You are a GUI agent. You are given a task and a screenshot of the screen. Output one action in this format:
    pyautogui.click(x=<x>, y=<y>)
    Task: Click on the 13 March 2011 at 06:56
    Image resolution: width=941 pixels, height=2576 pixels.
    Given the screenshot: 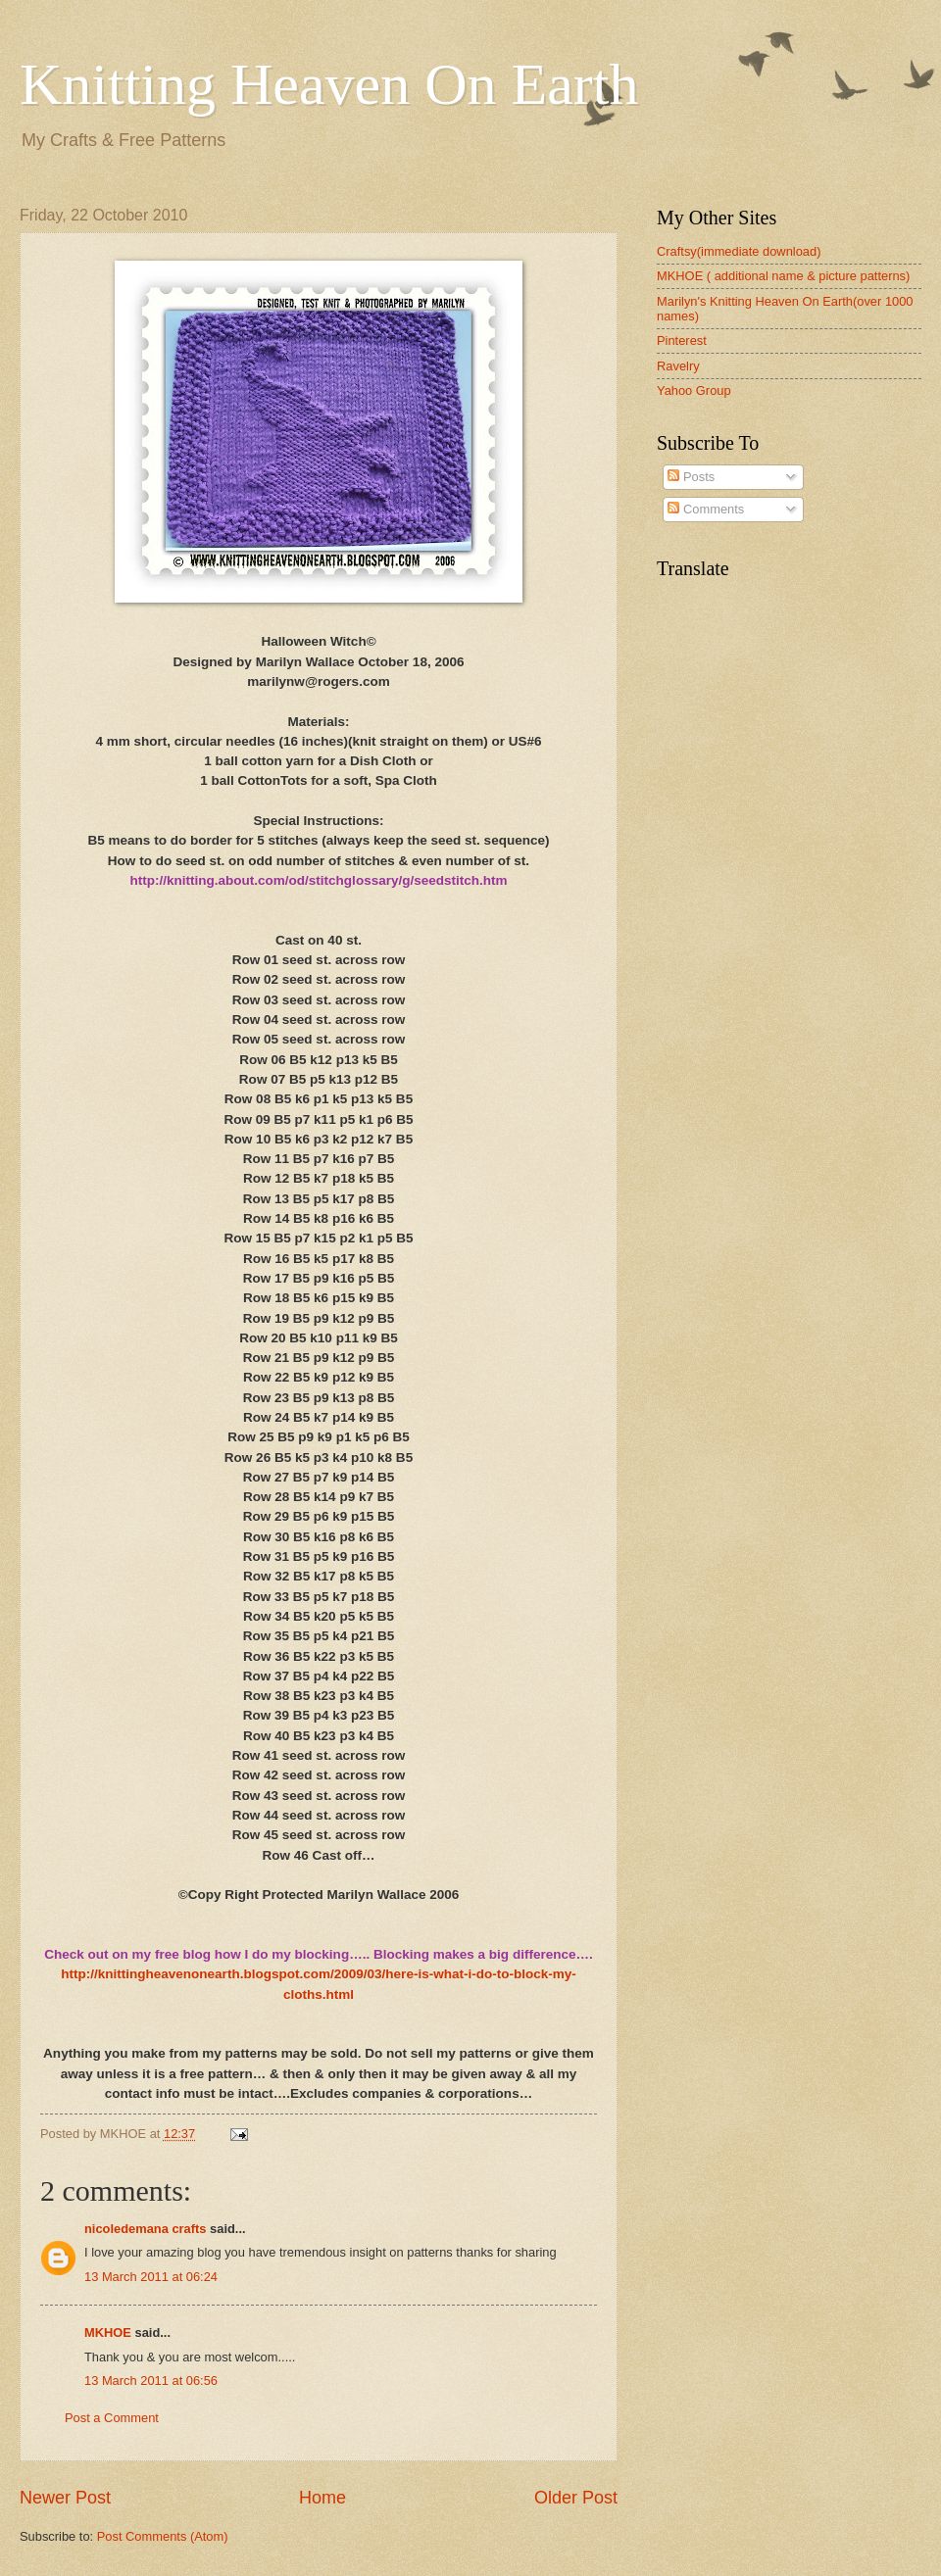 What is the action you would take?
    pyautogui.click(x=151, y=2380)
    